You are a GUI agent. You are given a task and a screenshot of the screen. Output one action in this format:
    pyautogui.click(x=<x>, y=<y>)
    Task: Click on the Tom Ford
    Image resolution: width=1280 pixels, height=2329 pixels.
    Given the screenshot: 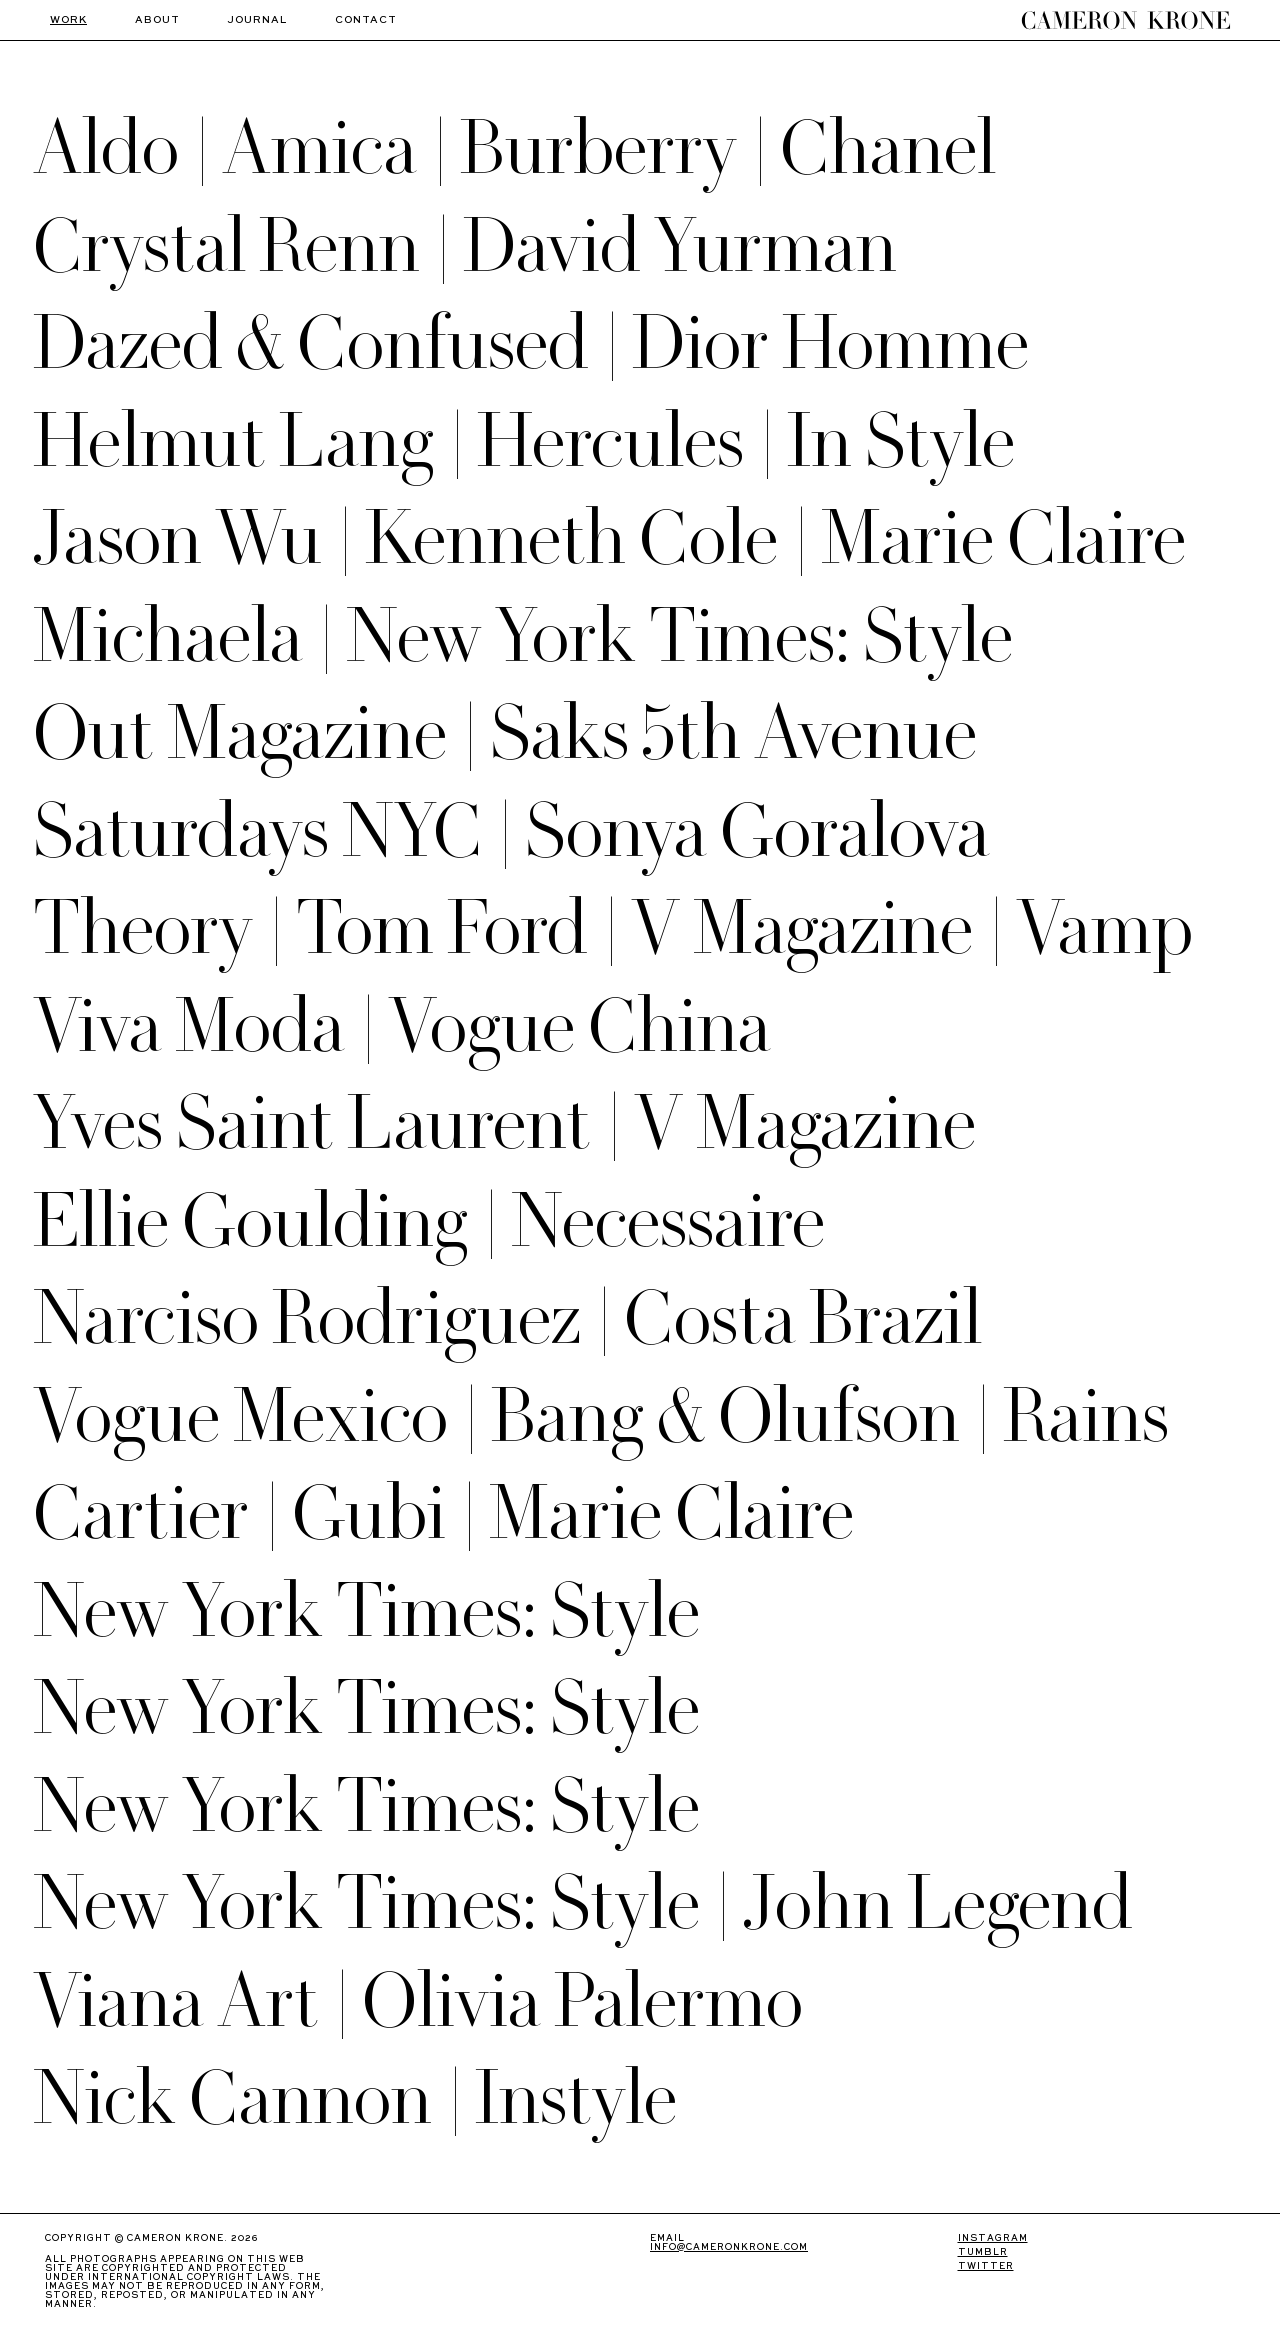 What is the action you would take?
    pyautogui.click(x=442, y=928)
    